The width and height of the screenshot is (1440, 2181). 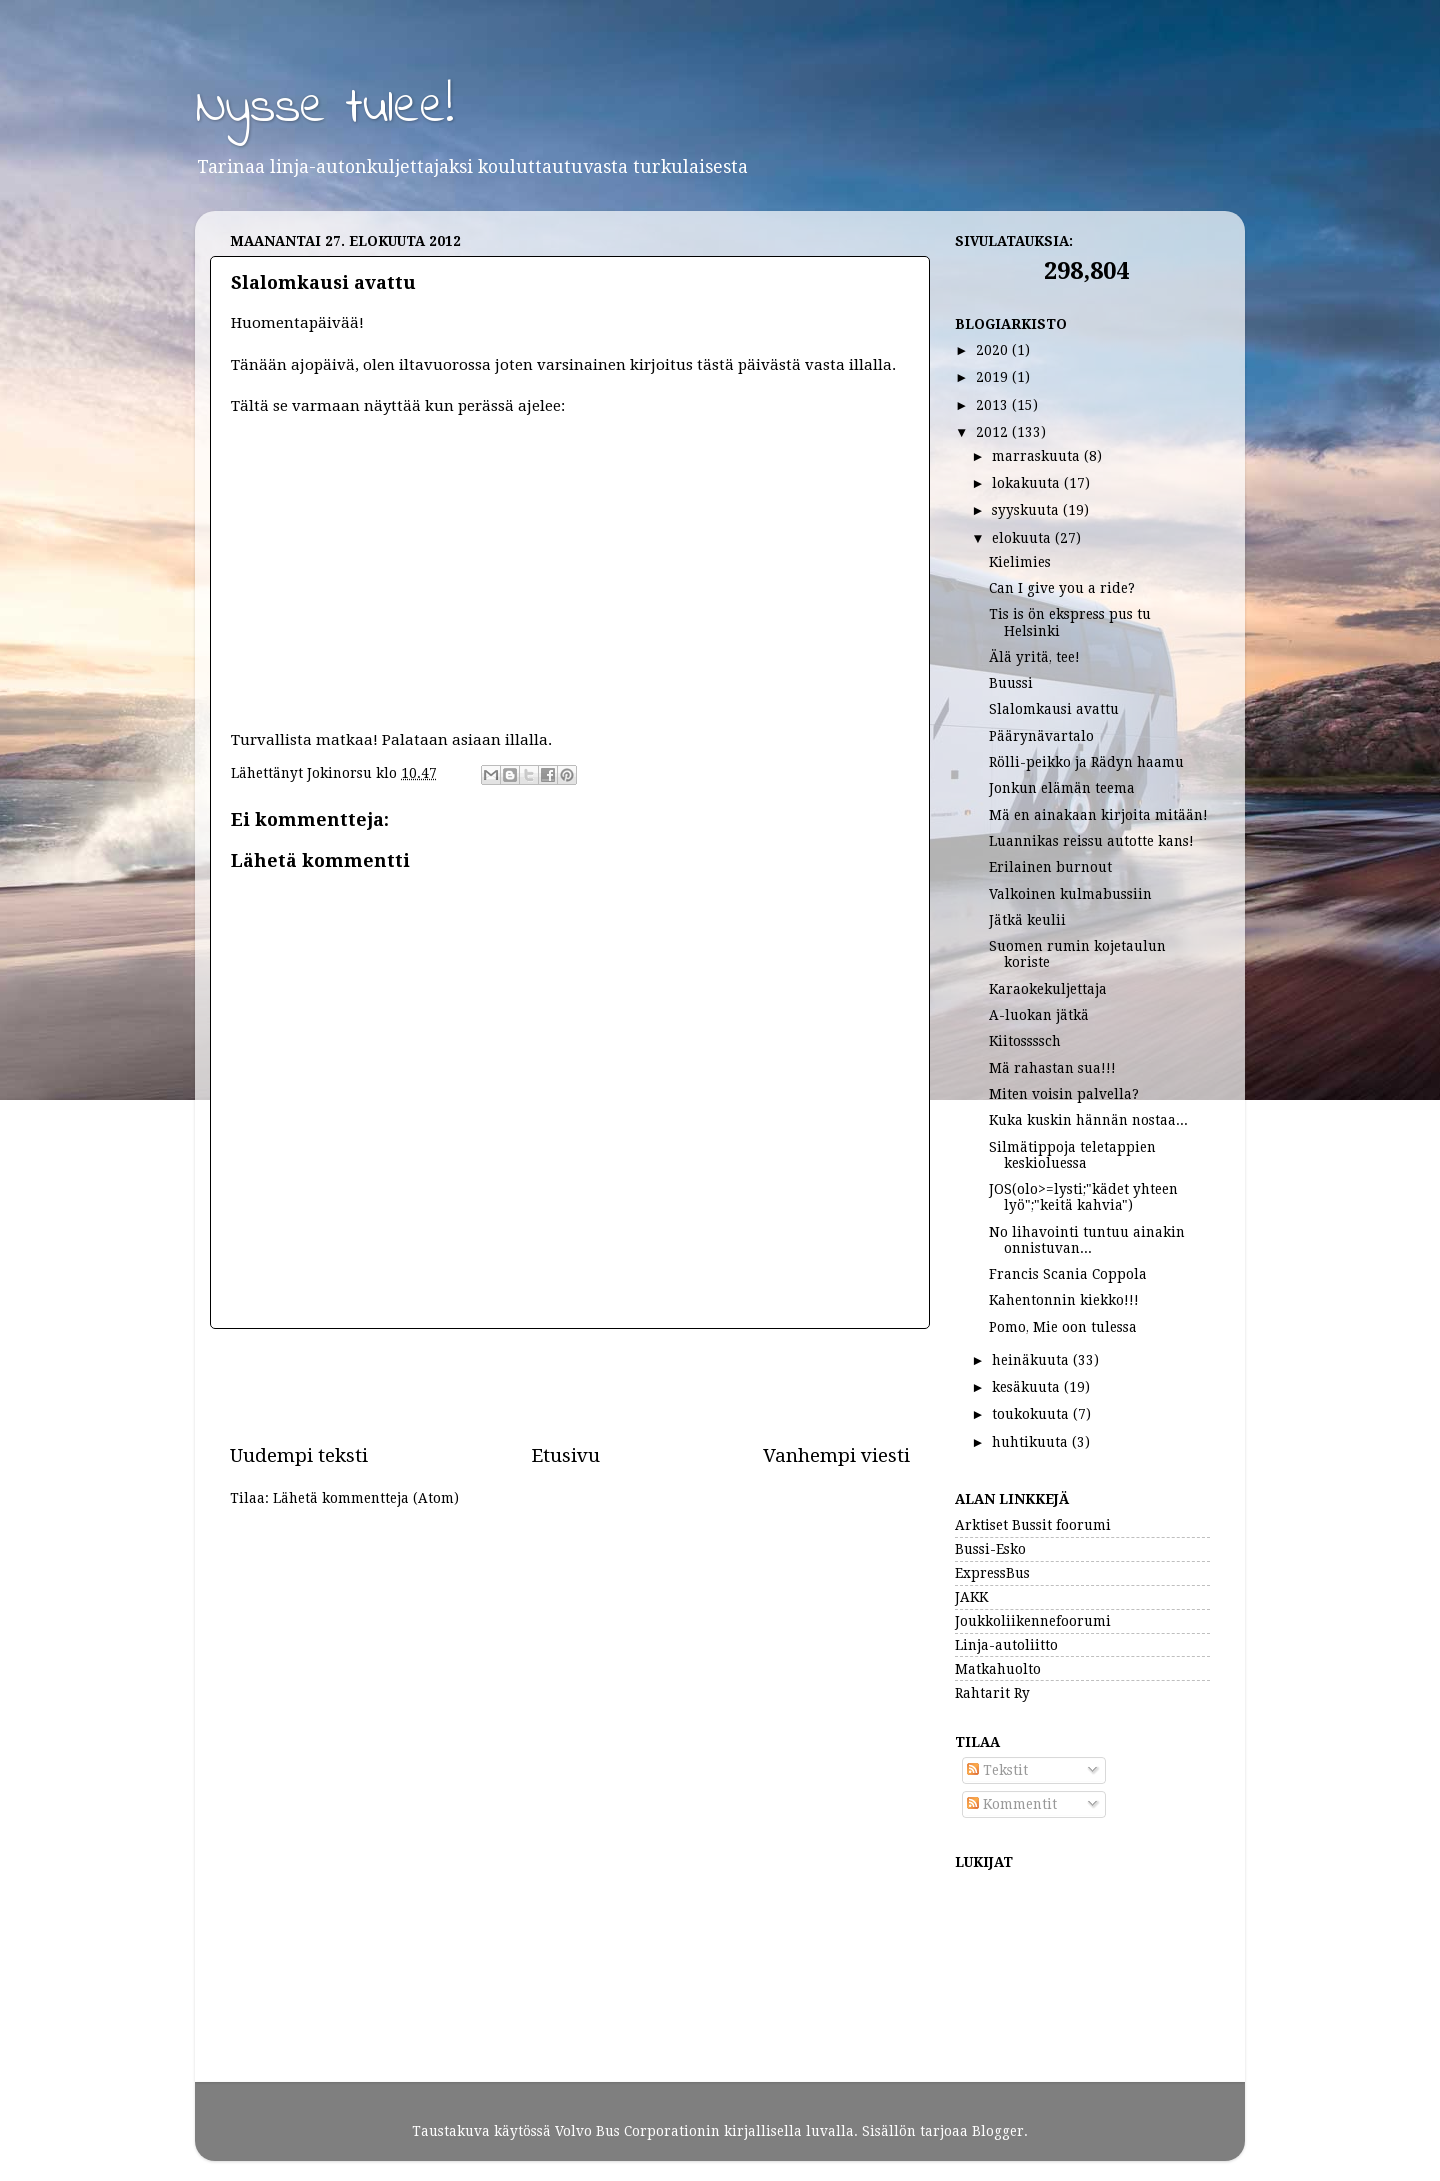 I want to click on Kuka kuskin hännän nostaa..., so click(x=1088, y=1120).